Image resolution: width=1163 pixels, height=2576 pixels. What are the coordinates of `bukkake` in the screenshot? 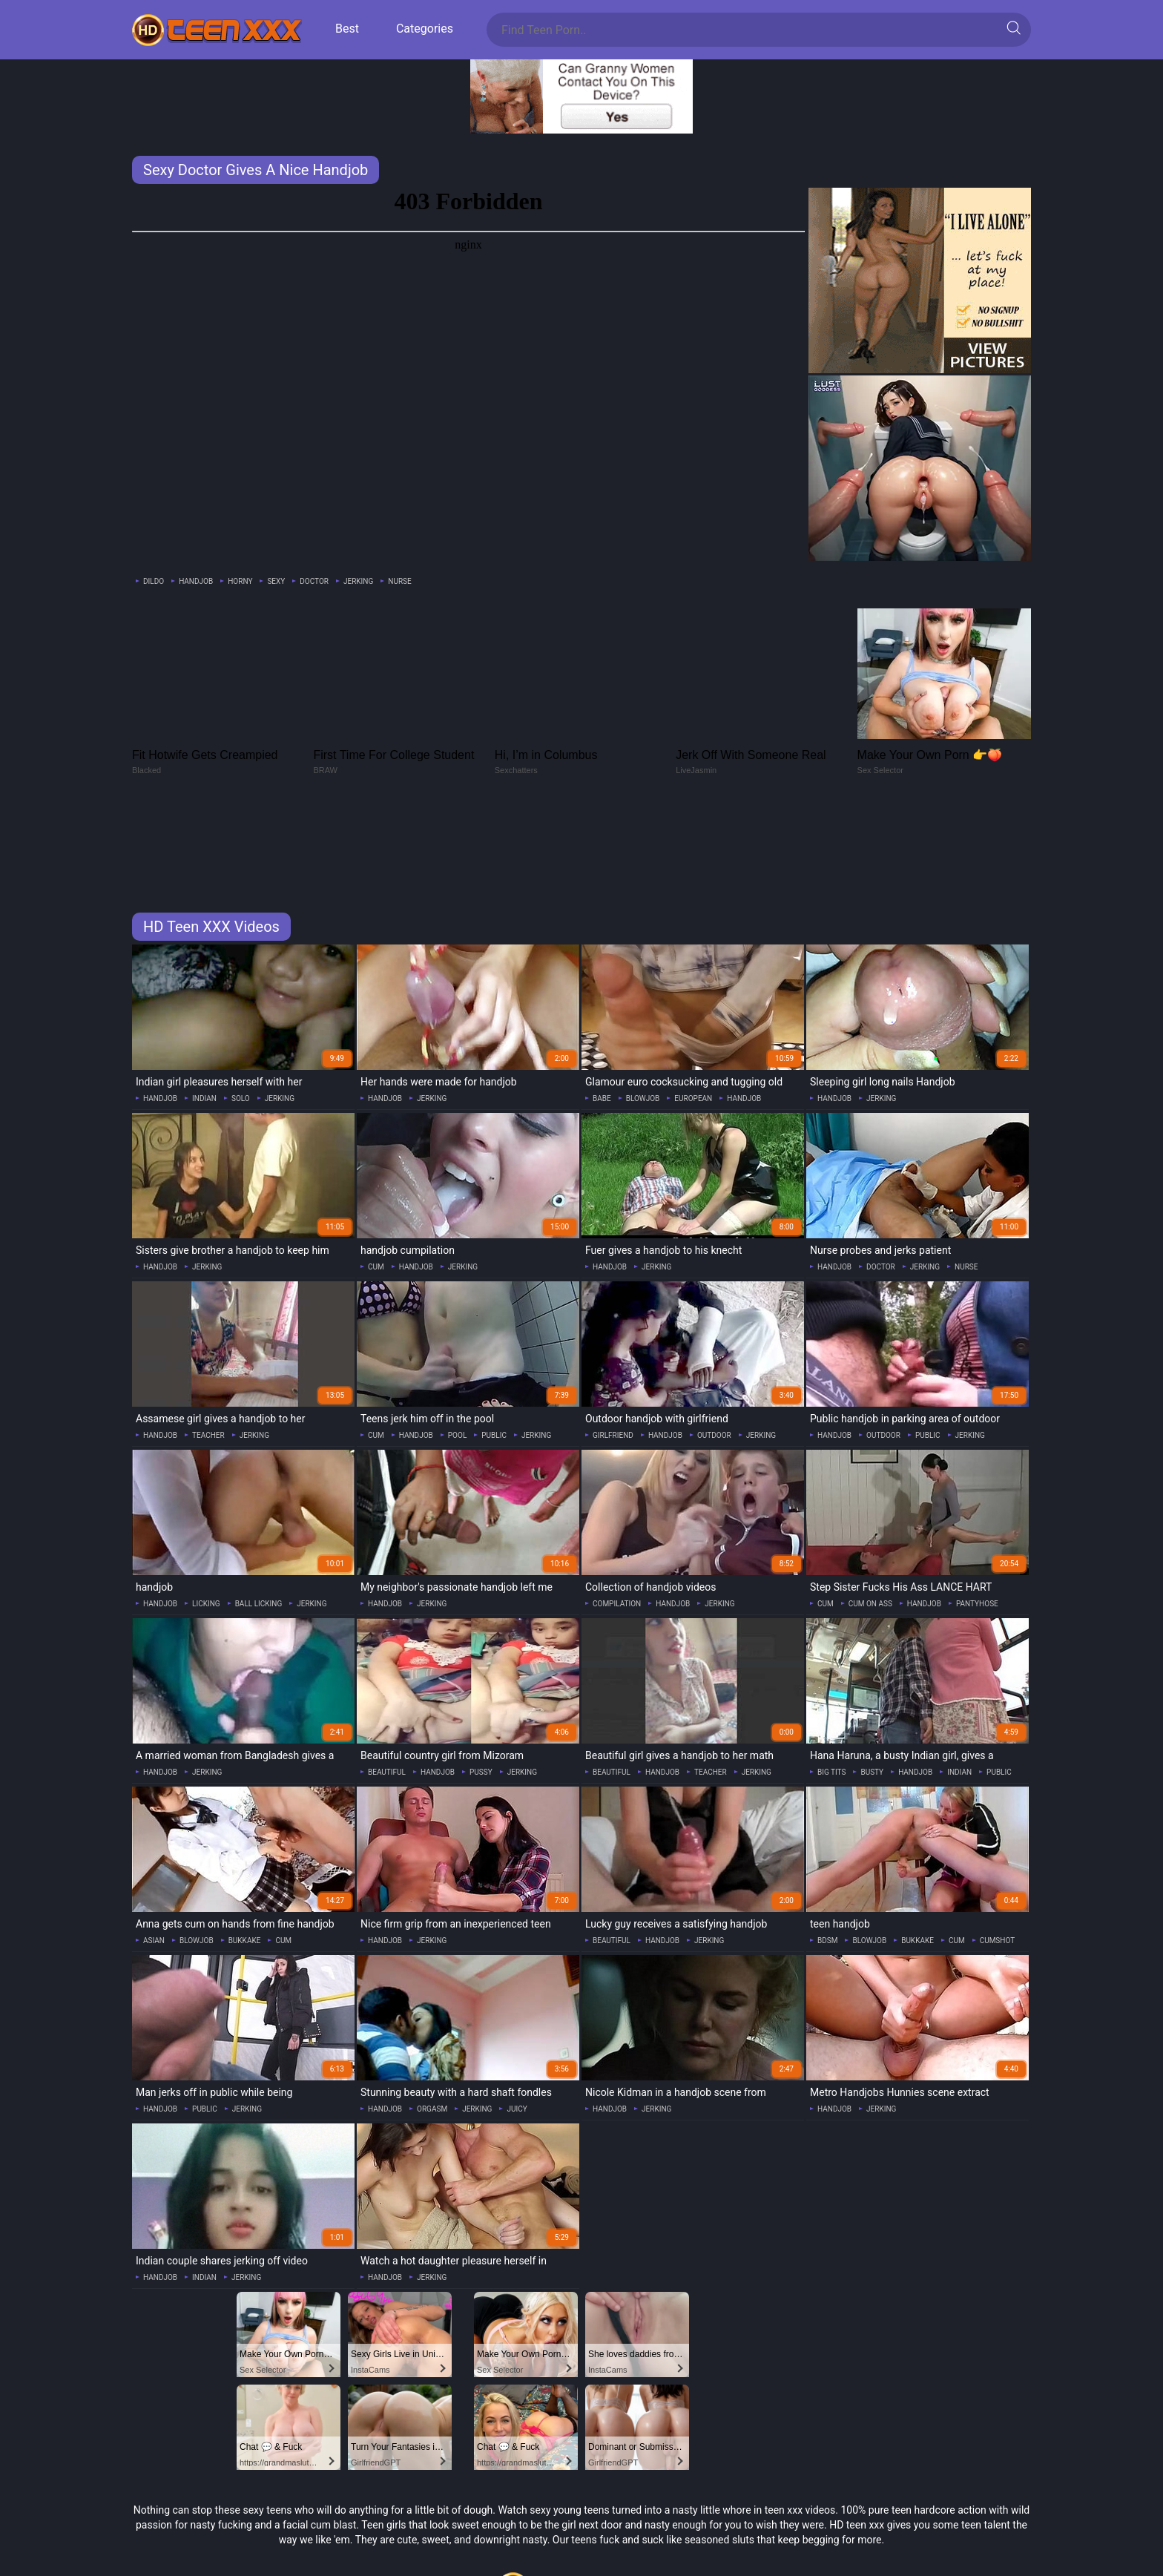 It's located at (244, 1841).